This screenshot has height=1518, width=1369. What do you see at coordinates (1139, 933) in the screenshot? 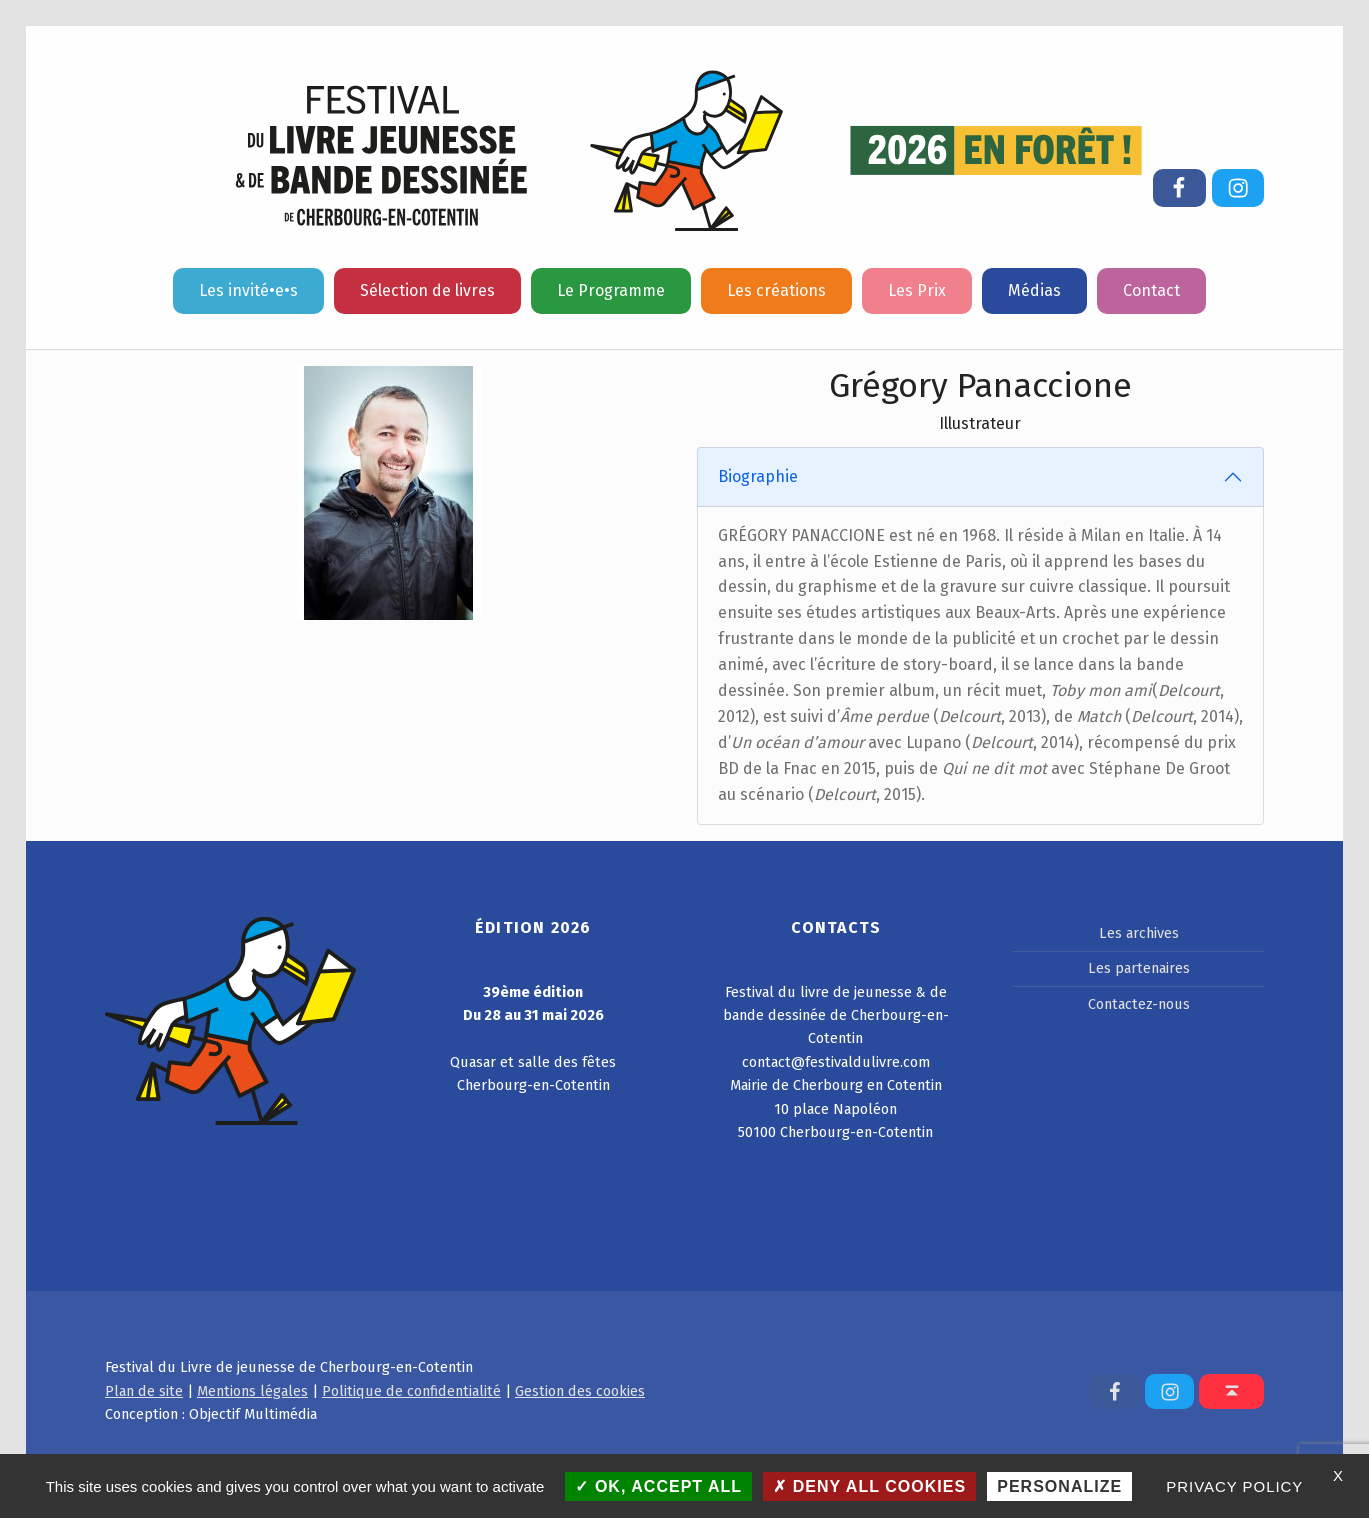
I see `Les archives` at bounding box center [1139, 933].